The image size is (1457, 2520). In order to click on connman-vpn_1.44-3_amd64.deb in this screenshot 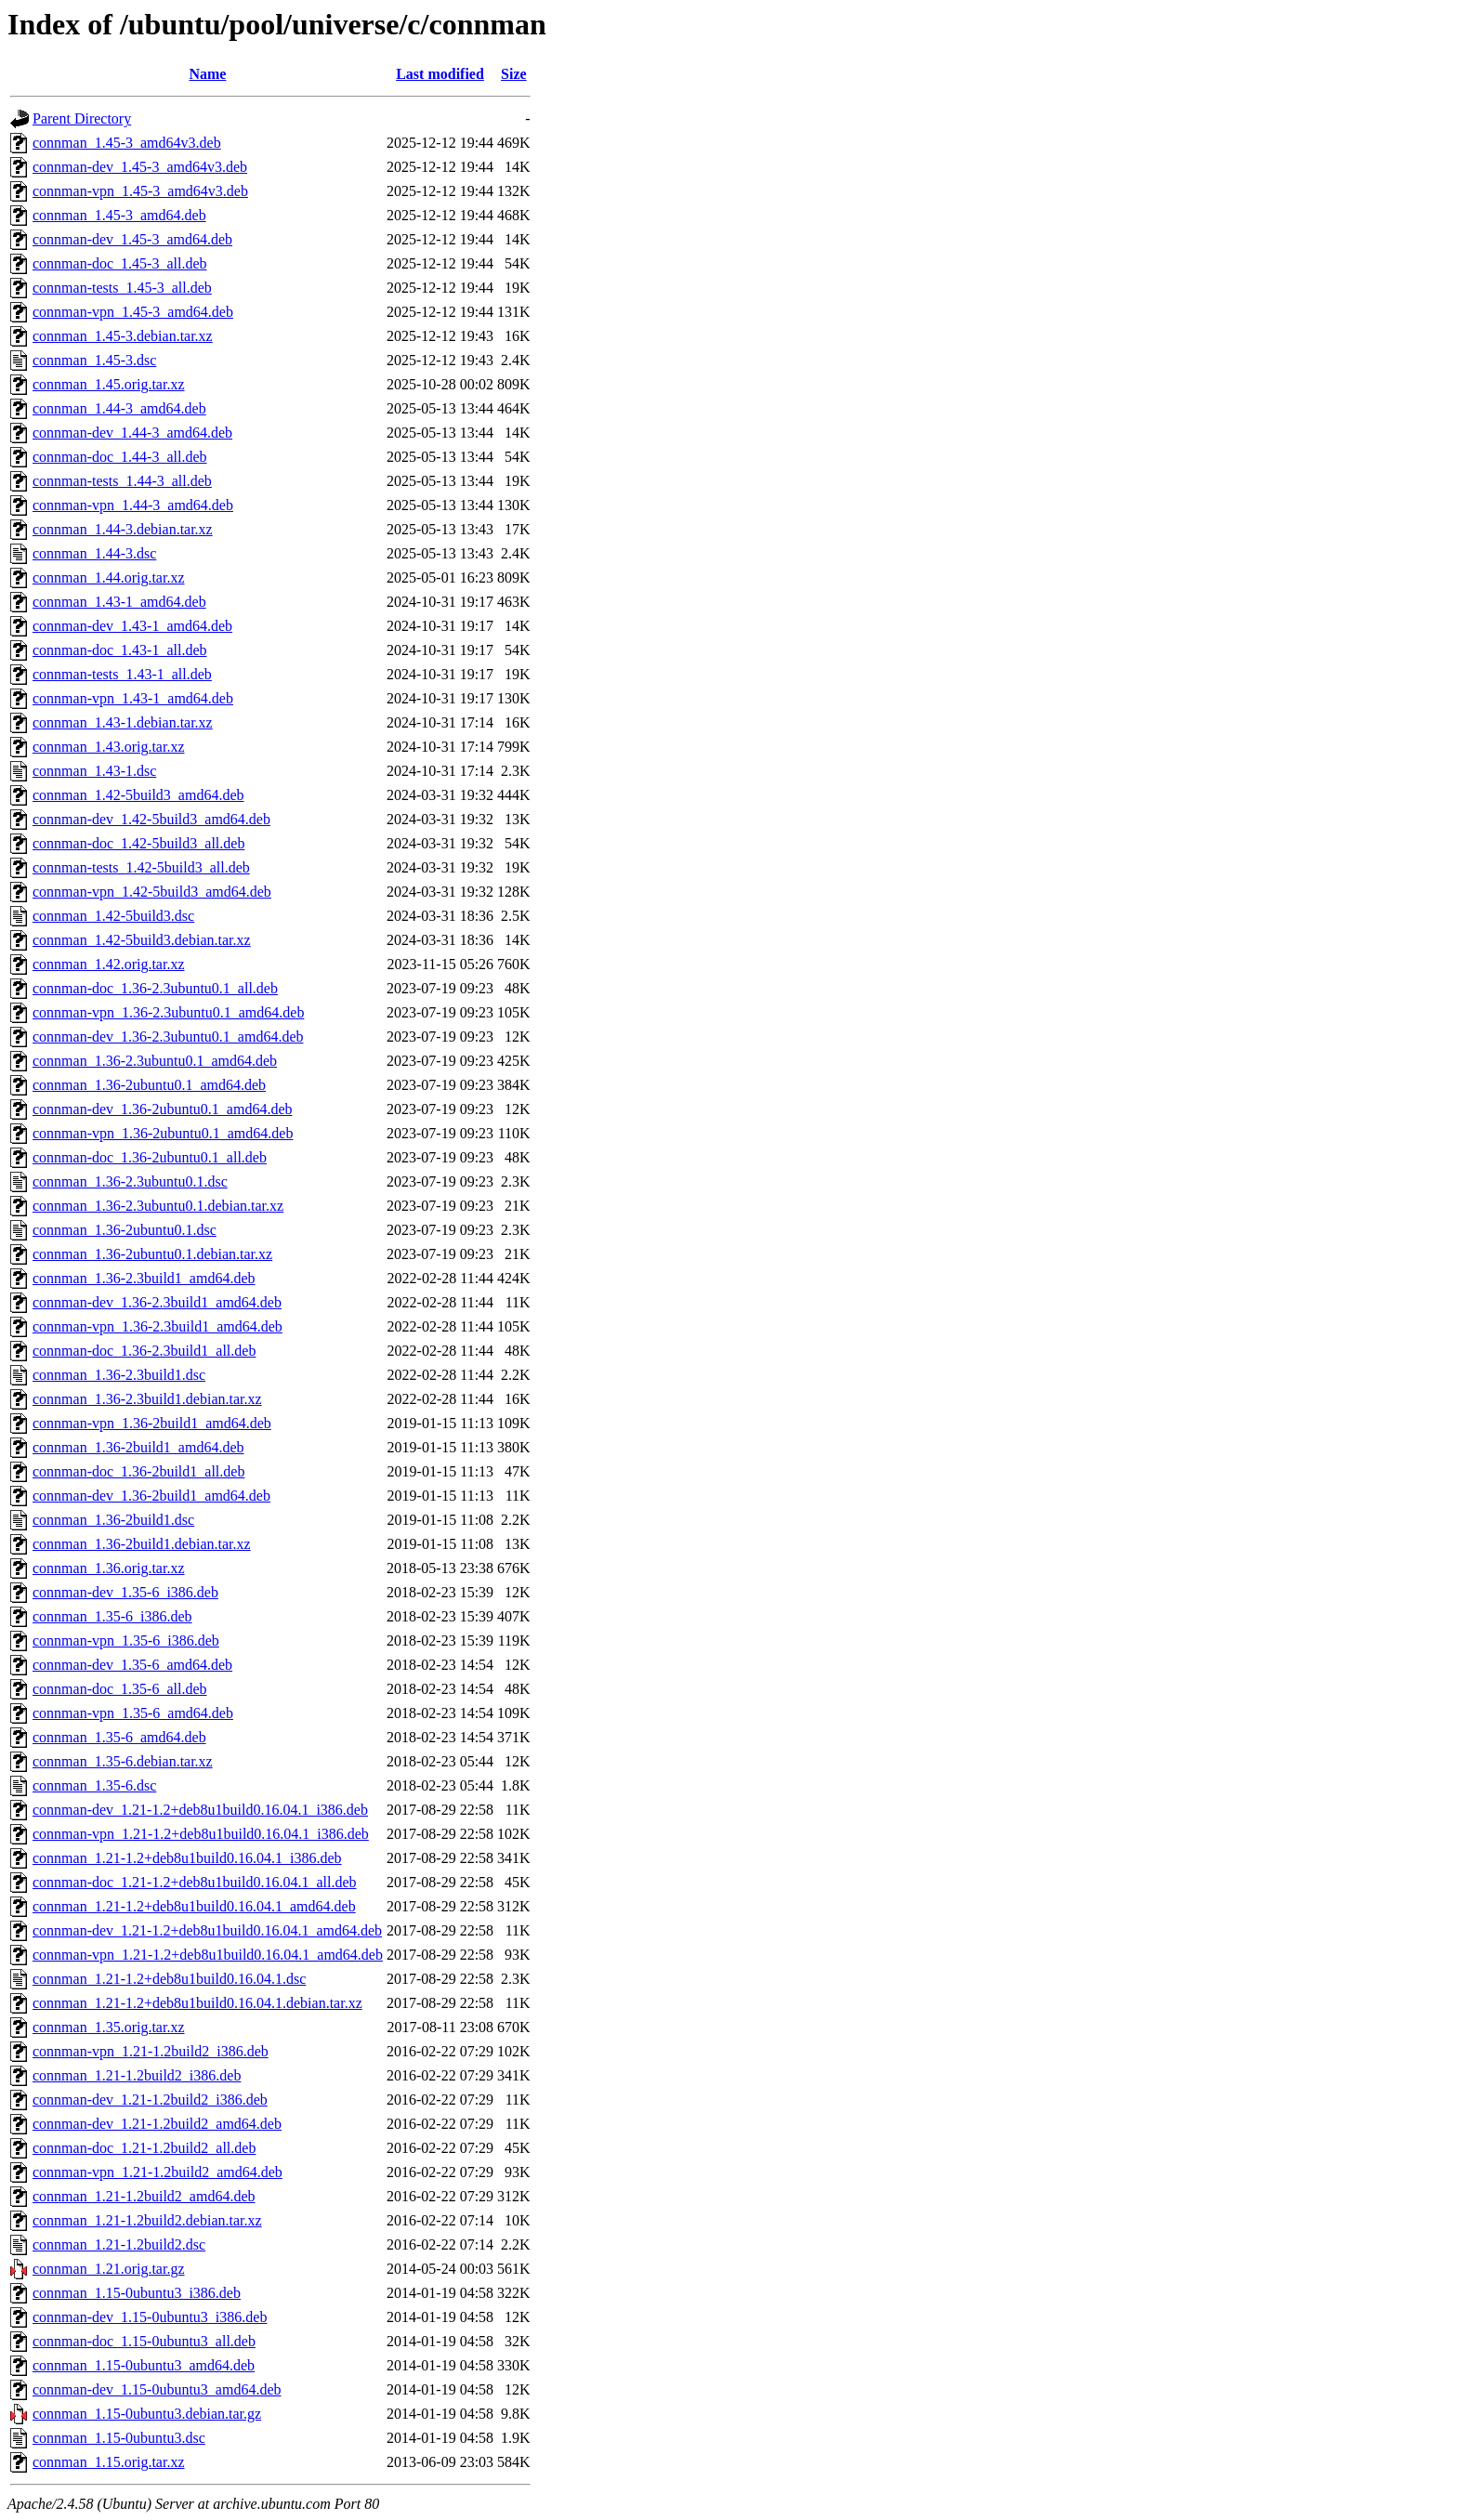, I will do `click(133, 505)`.